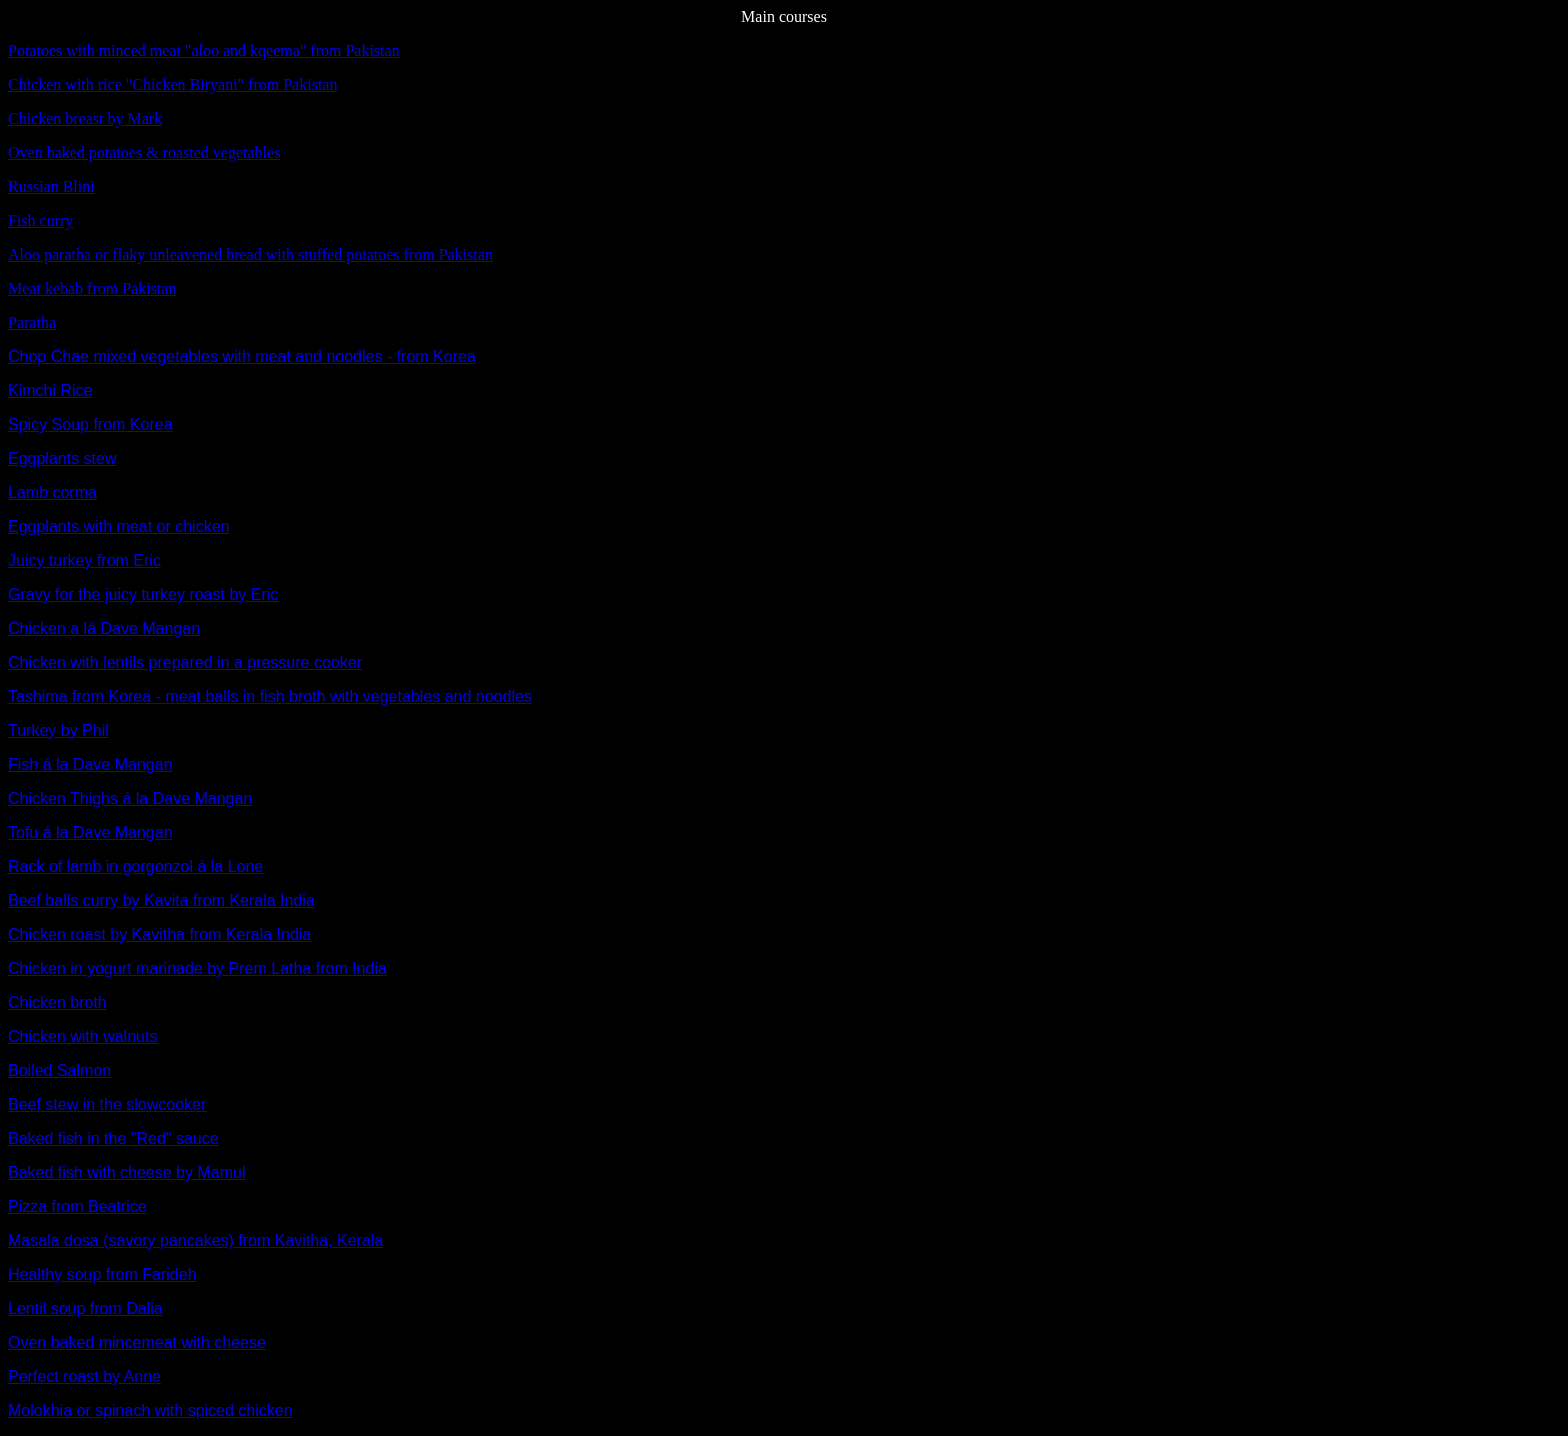  What do you see at coordinates (130, 798) in the screenshot?
I see `Chicken Thighs á la Dave Mangan` at bounding box center [130, 798].